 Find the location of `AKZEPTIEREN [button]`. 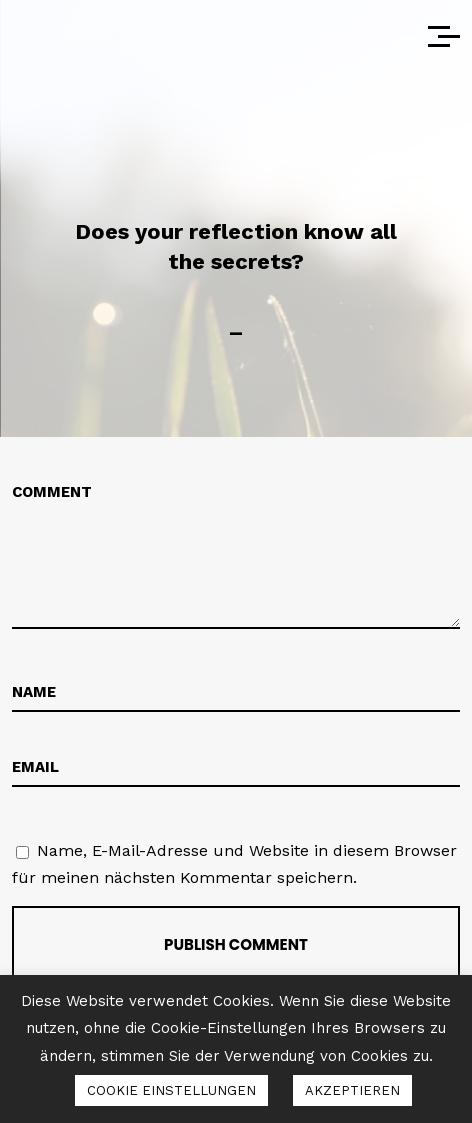

AKZEPTIEREN [button] is located at coordinates (352, 1090).